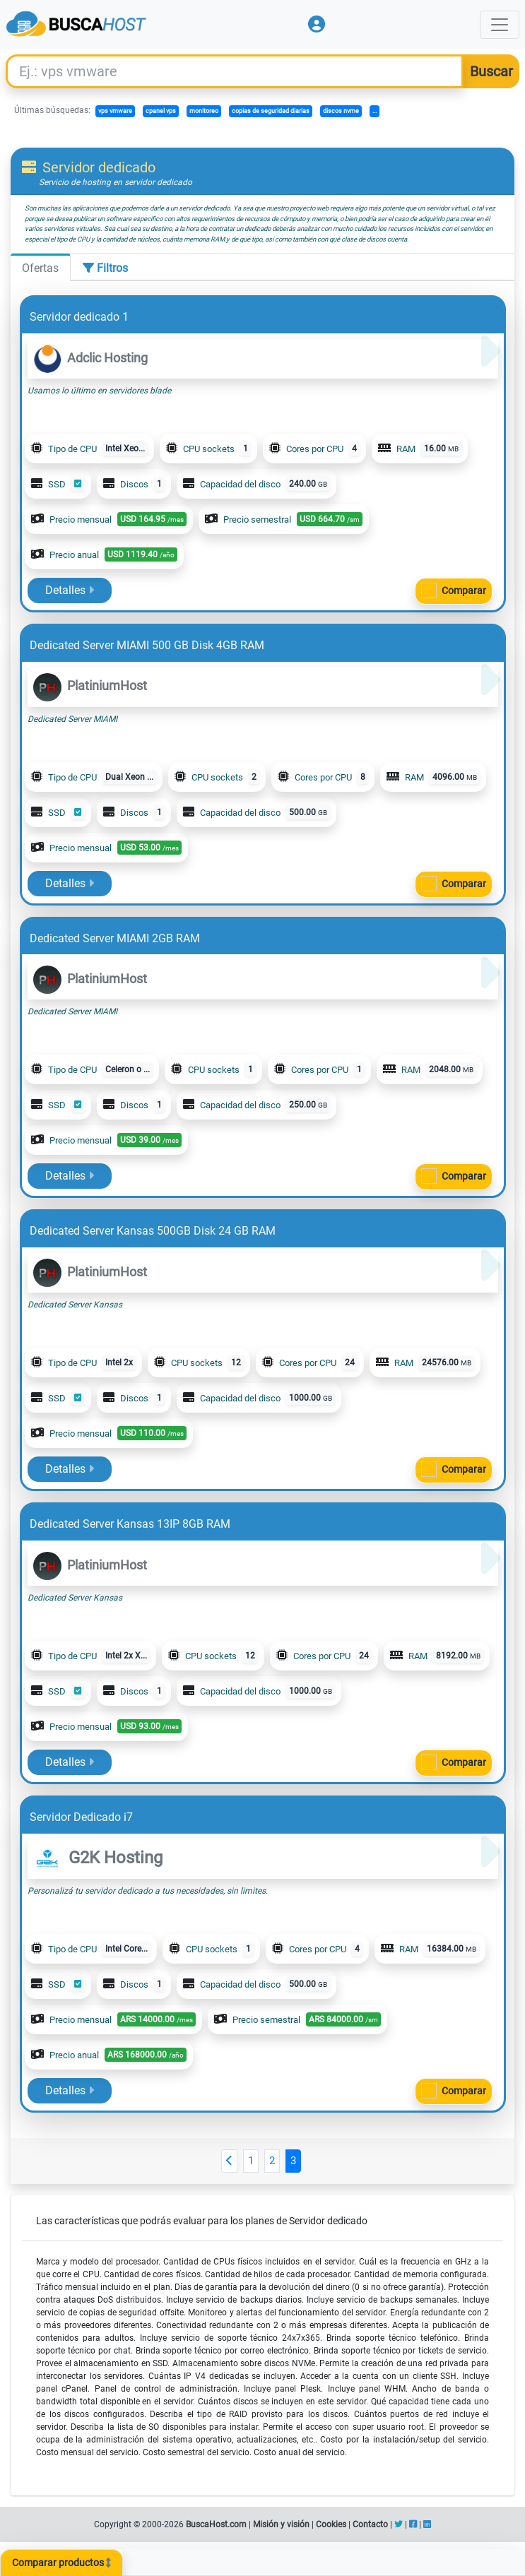 The image size is (525, 2576). What do you see at coordinates (370, 2524) in the screenshot?
I see `Contacto` at bounding box center [370, 2524].